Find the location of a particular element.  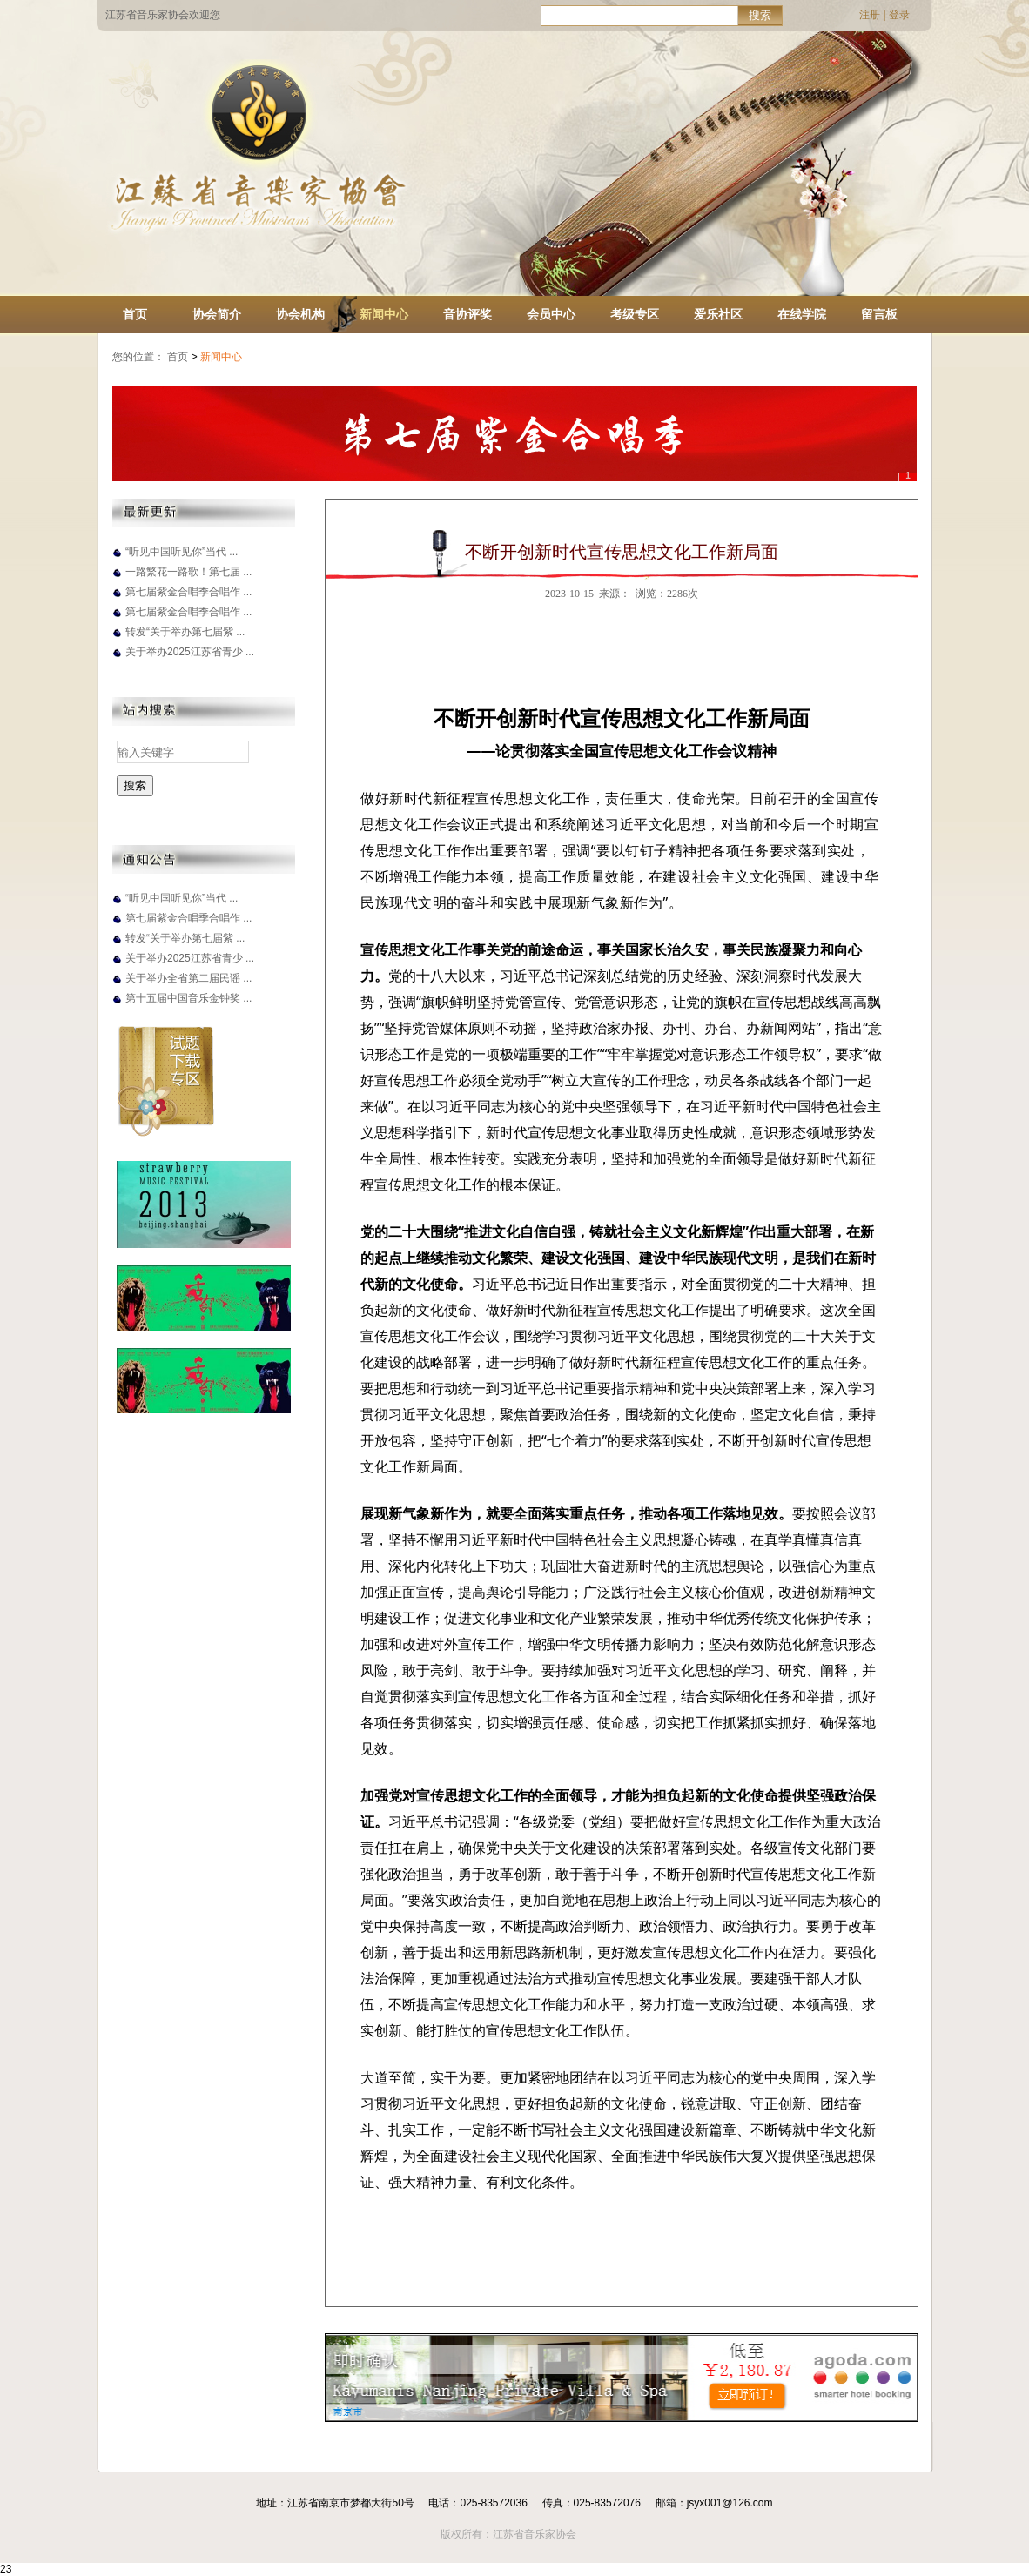

留言板 is located at coordinates (879, 314).